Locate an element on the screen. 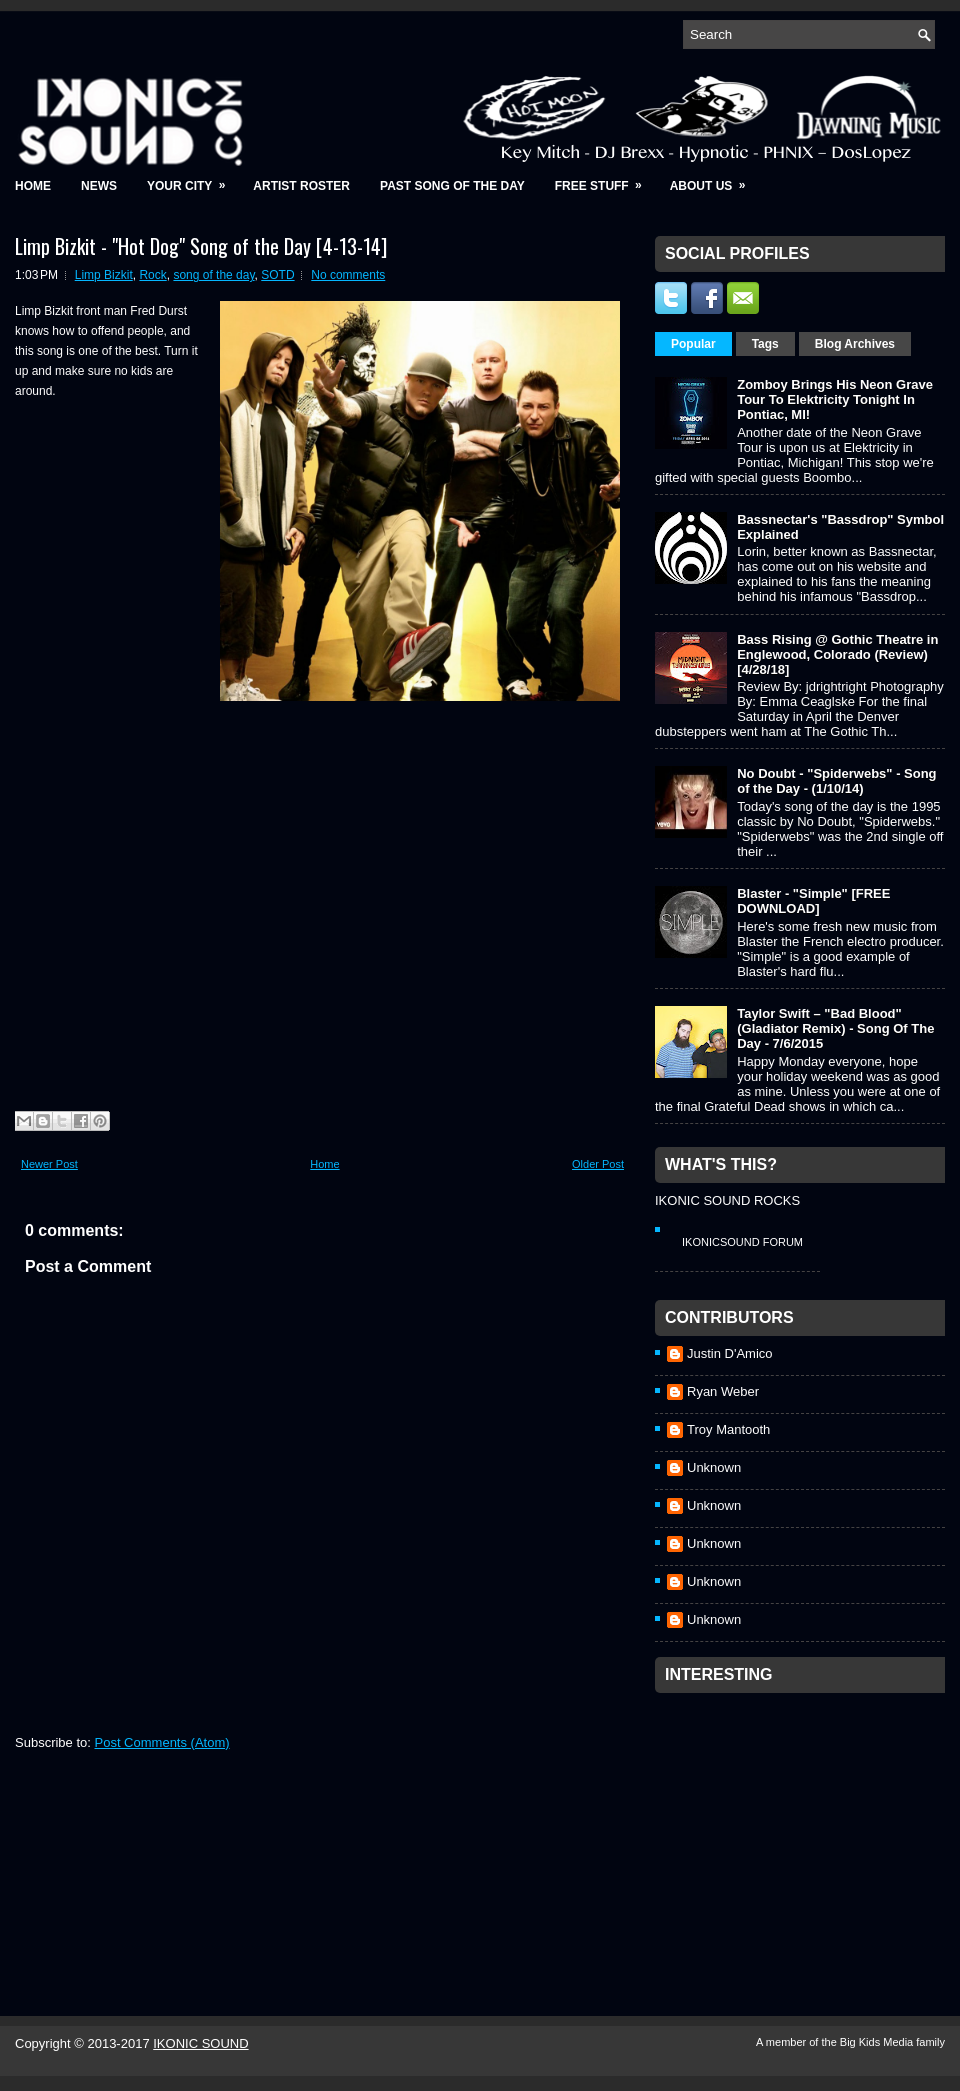 This screenshot has height=2091, width=960. Taylor Swift – "Bad Blood" (Gladiator Remix) - Song Of The Day - 7/6/2015 is located at coordinates (835, 1028).